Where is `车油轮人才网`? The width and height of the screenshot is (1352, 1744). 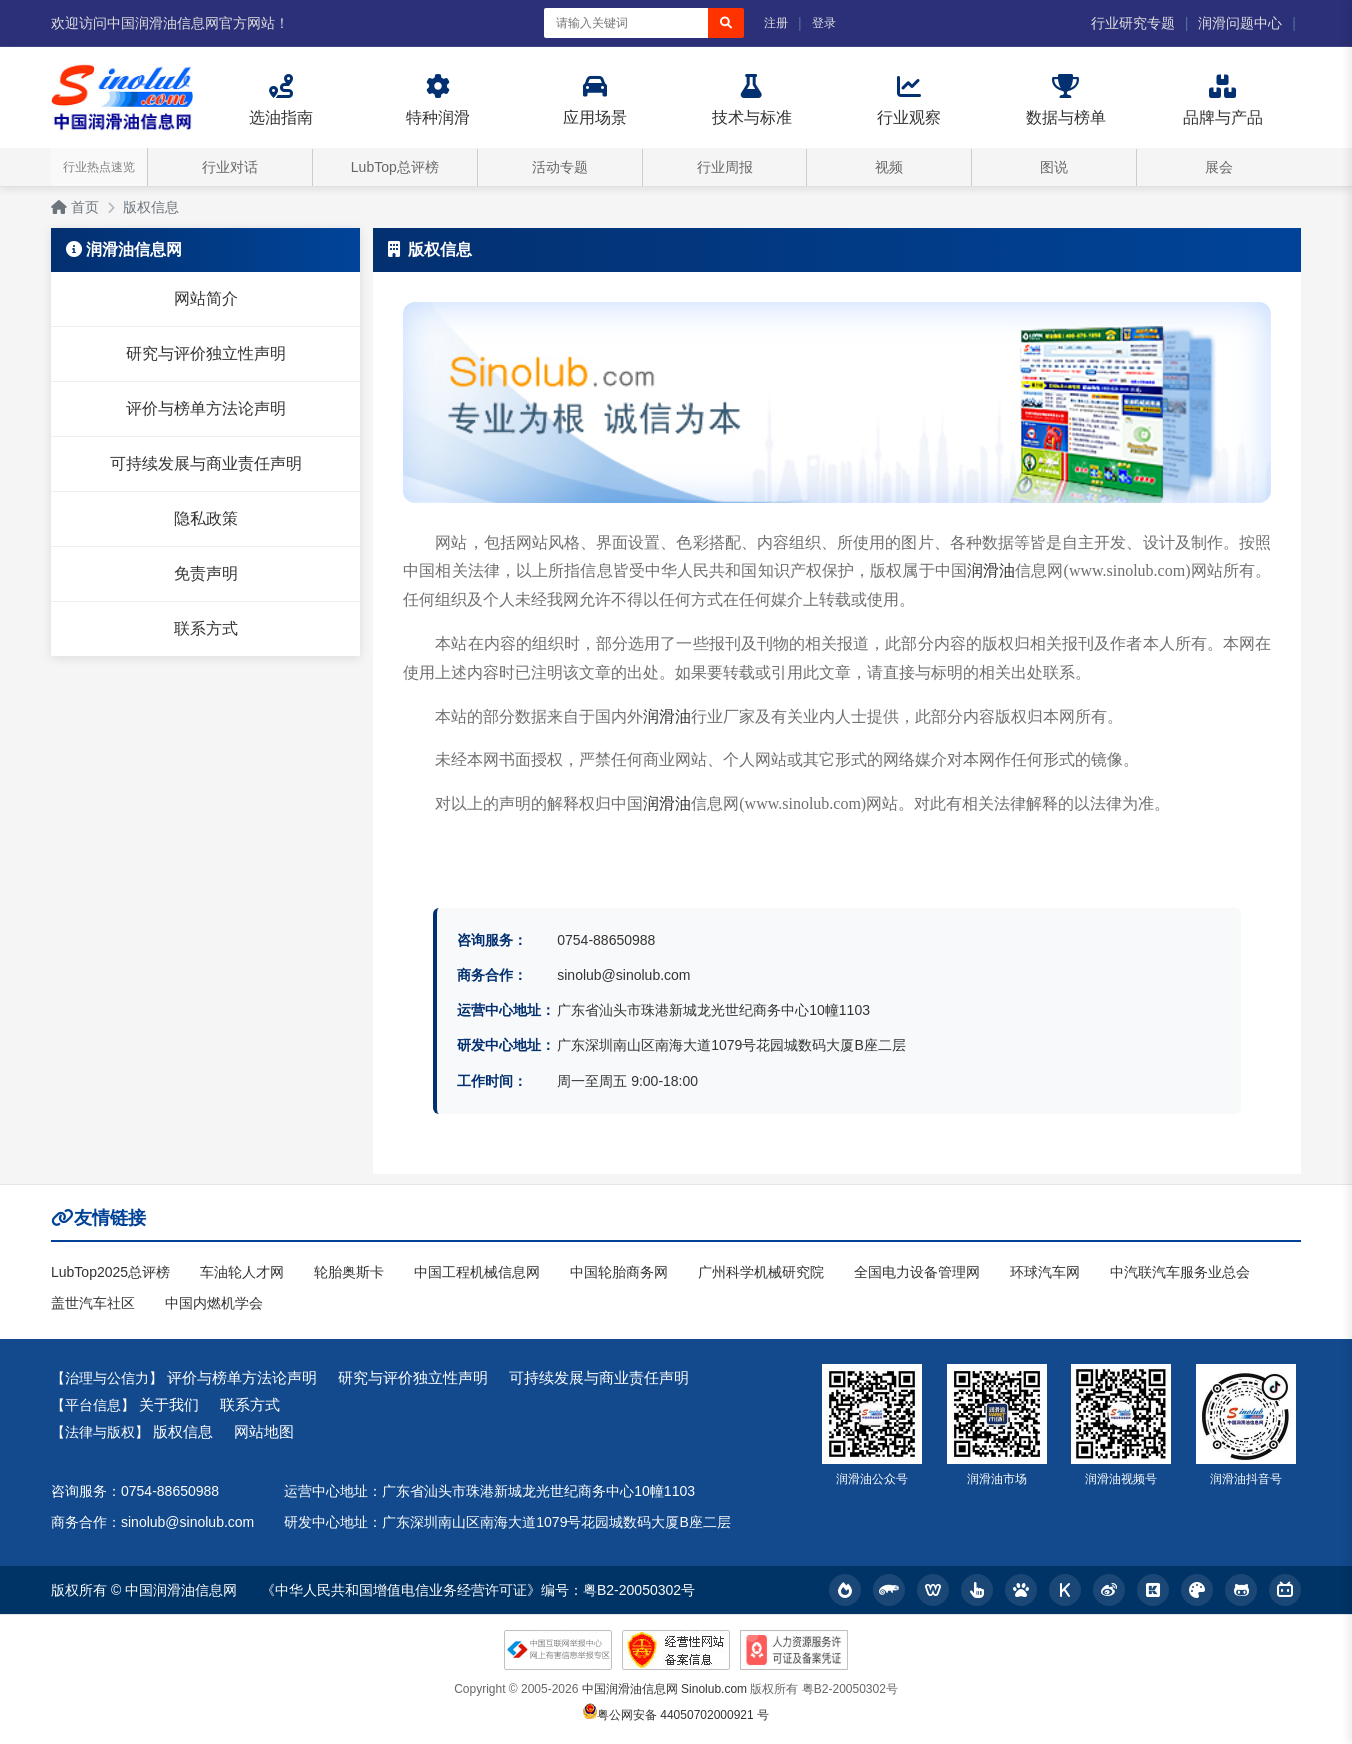 车油轮人才网 is located at coordinates (242, 1272).